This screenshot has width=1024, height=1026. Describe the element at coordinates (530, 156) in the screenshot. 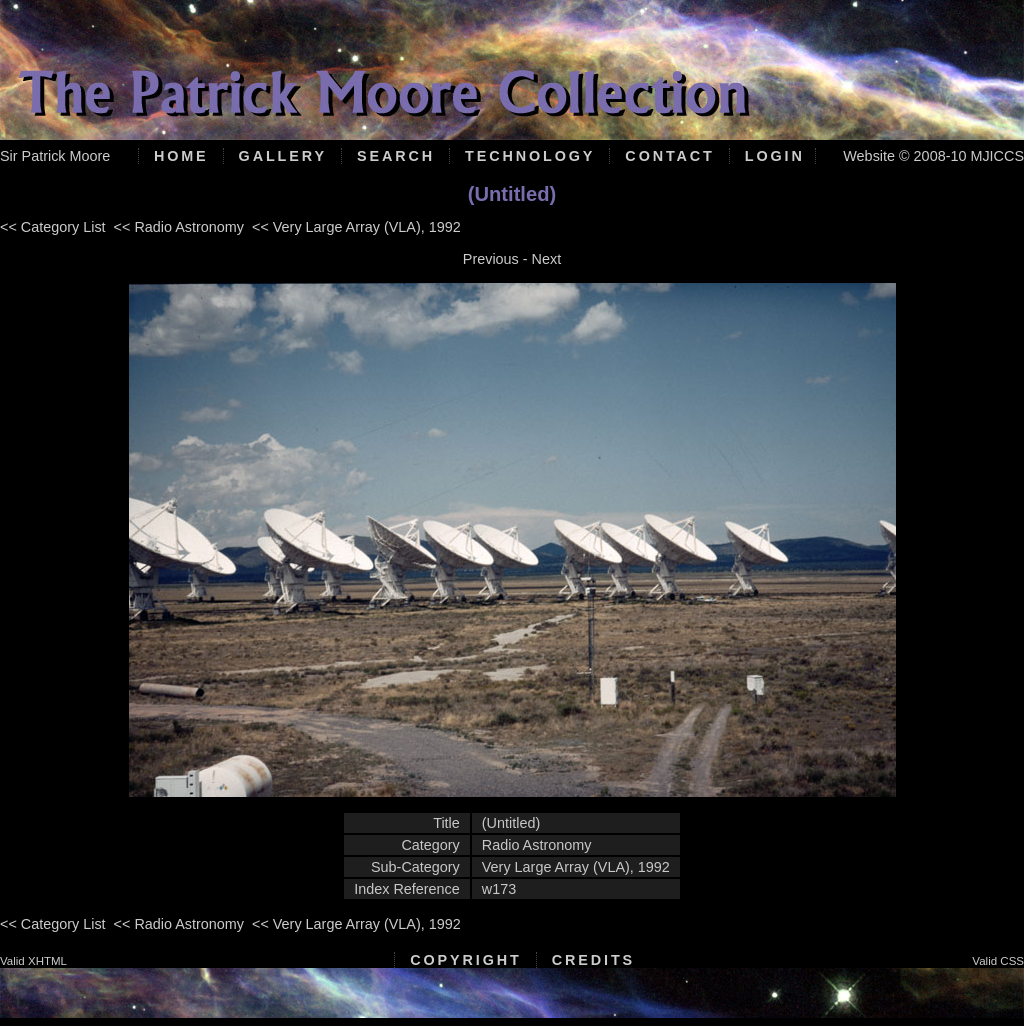

I see `Technology` at that location.